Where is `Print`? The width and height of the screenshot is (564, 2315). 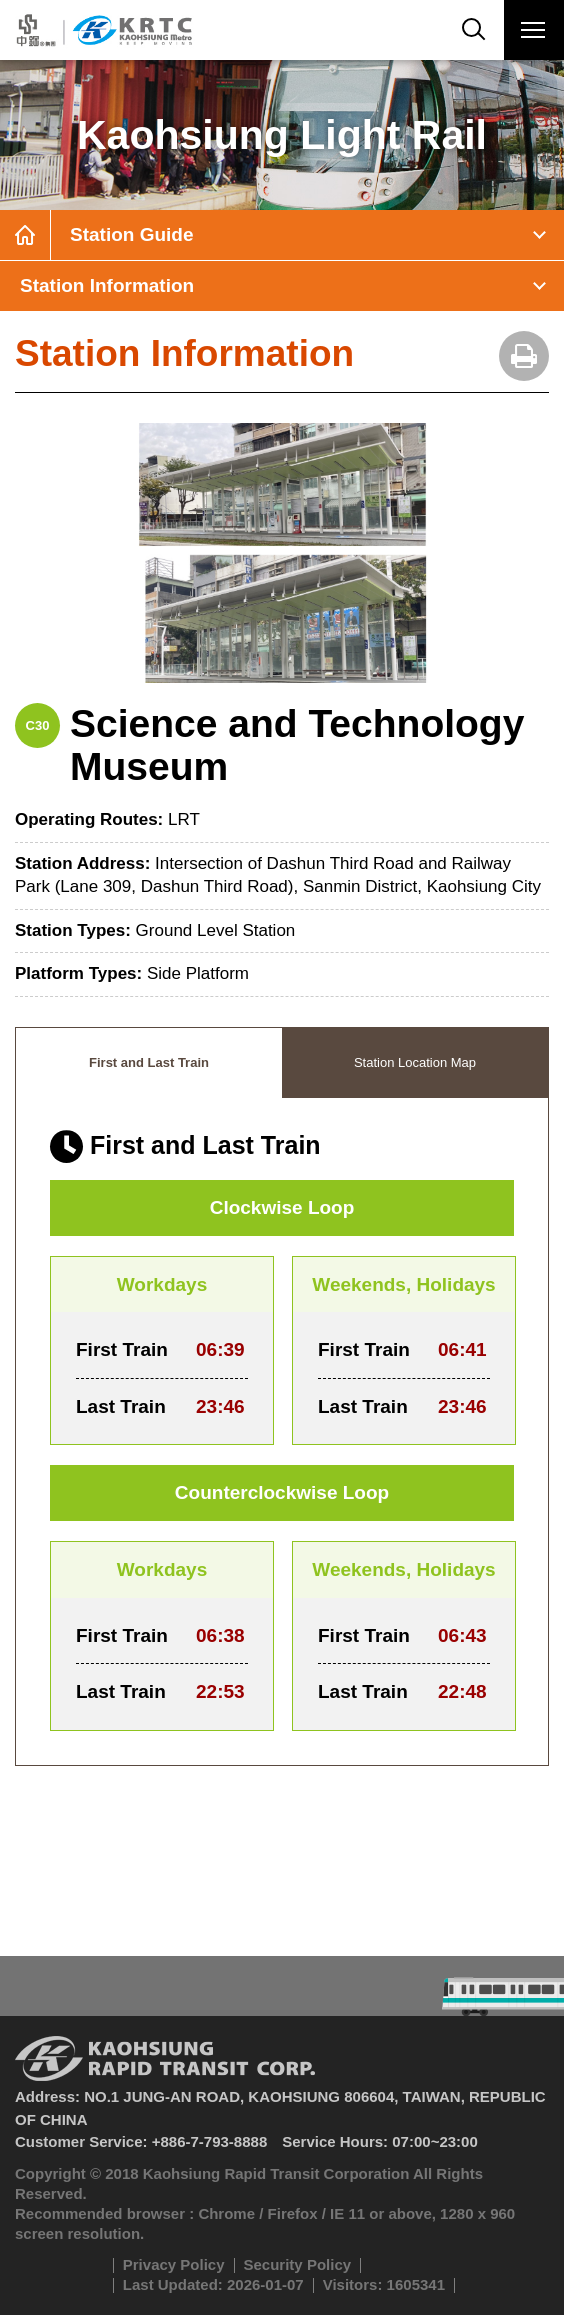
Print is located at coordinates (524, 356).